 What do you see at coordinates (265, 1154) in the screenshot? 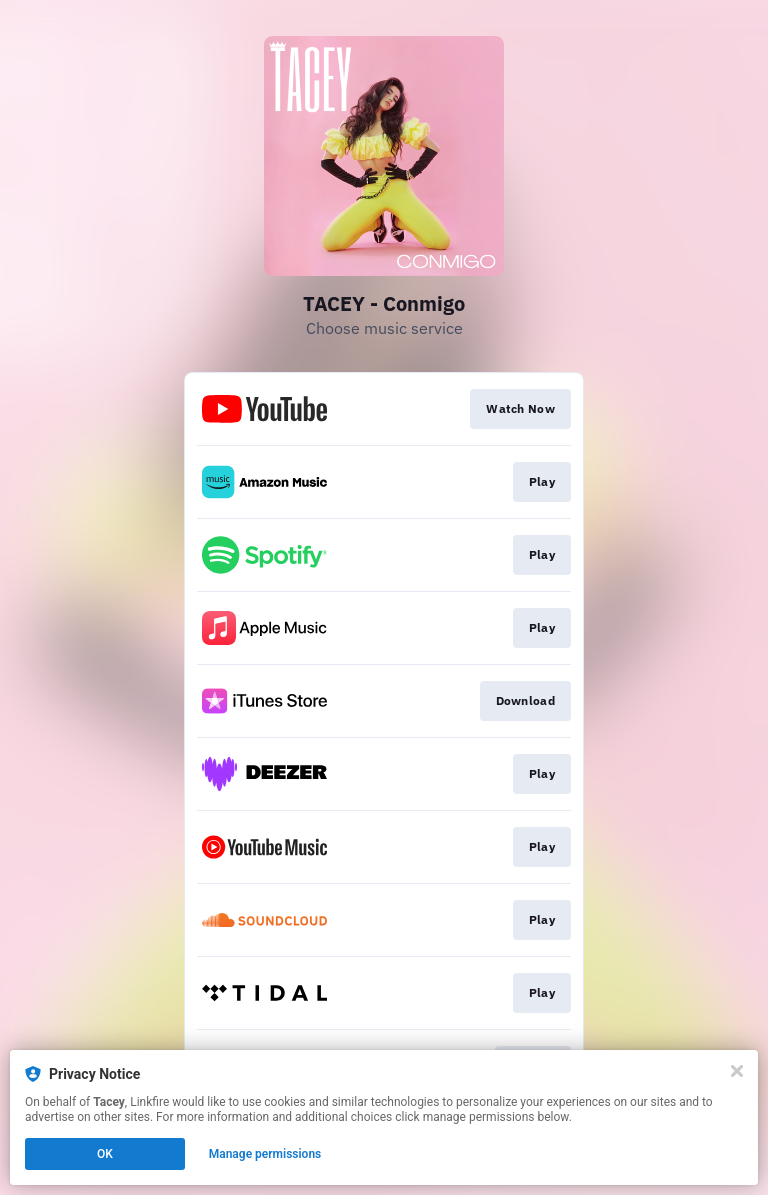
I see `Manage permissions` at bounding box center [265, 1154].